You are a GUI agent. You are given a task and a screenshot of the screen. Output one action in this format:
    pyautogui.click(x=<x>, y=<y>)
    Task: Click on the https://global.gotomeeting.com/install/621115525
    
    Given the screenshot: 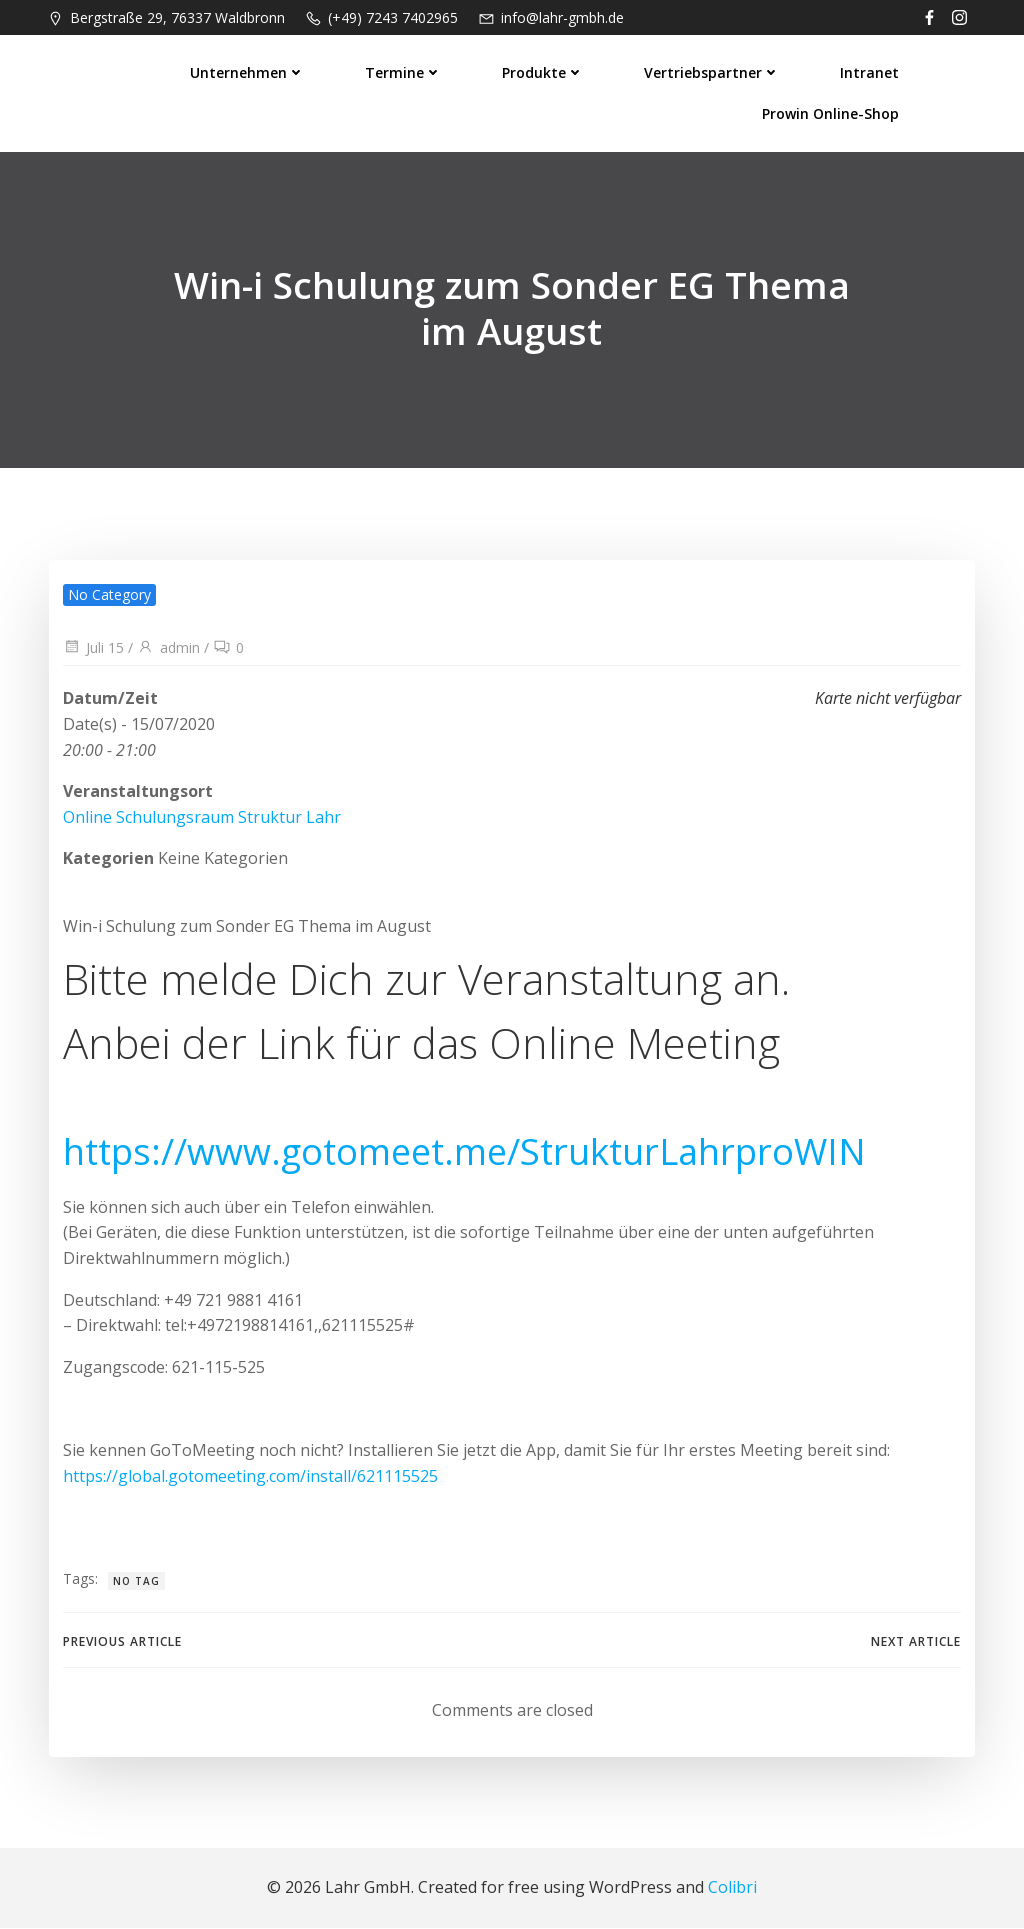 What is the action you would take?
    pyautogui.click(x=249, y=1476)
    